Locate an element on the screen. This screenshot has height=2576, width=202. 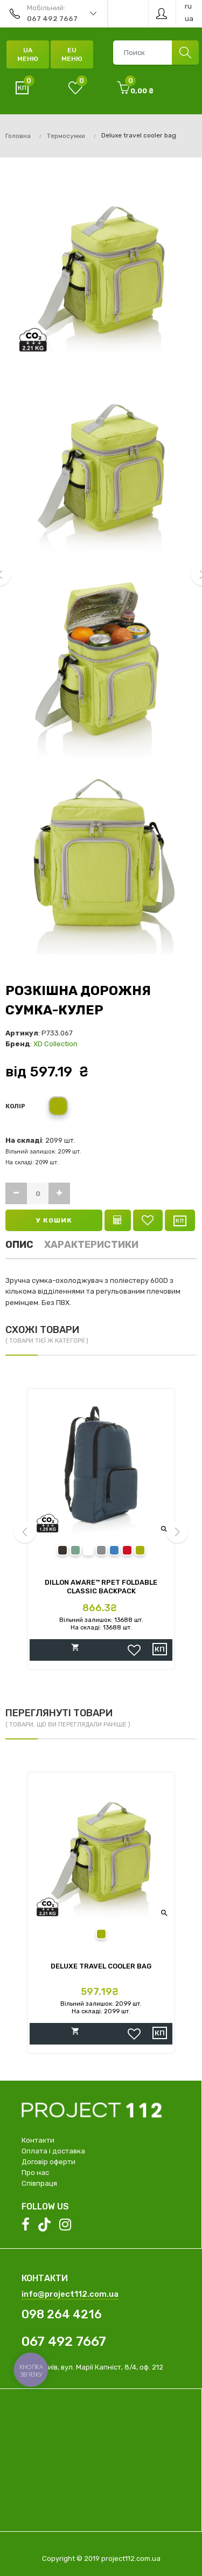
Про нас is located at coordinates (35, 2172).